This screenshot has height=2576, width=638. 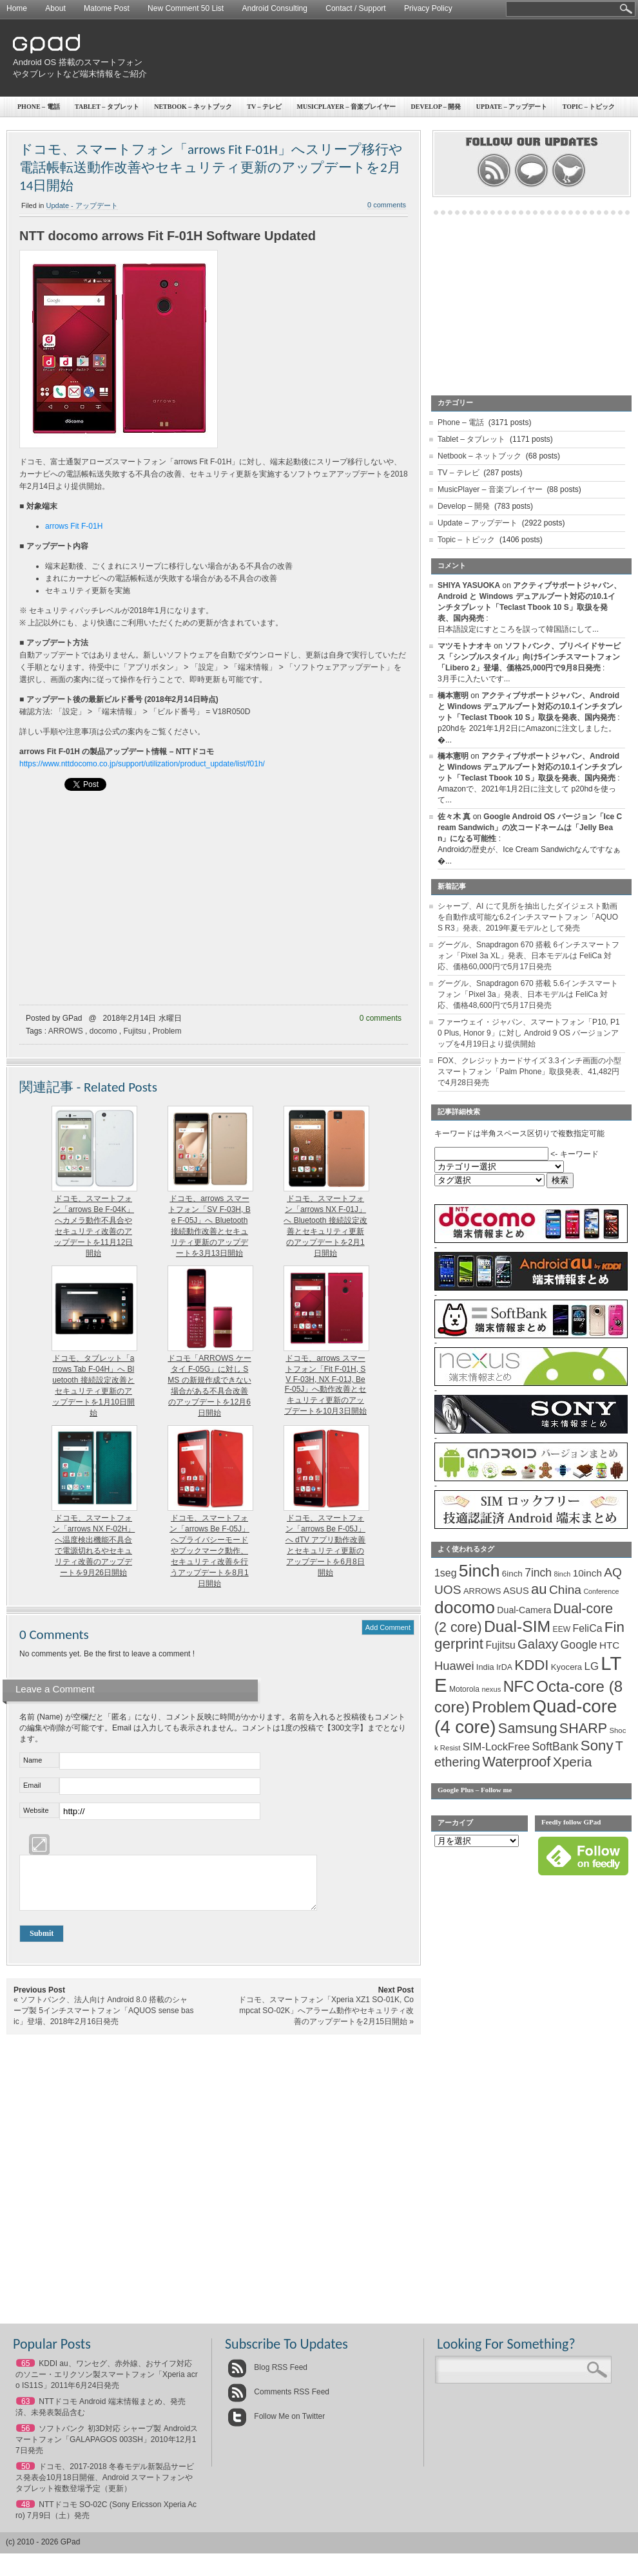 What do you see at coordinates (428, 8) in the screenshot?
I see `Privacy Policy` at bounding box center [428, 8].